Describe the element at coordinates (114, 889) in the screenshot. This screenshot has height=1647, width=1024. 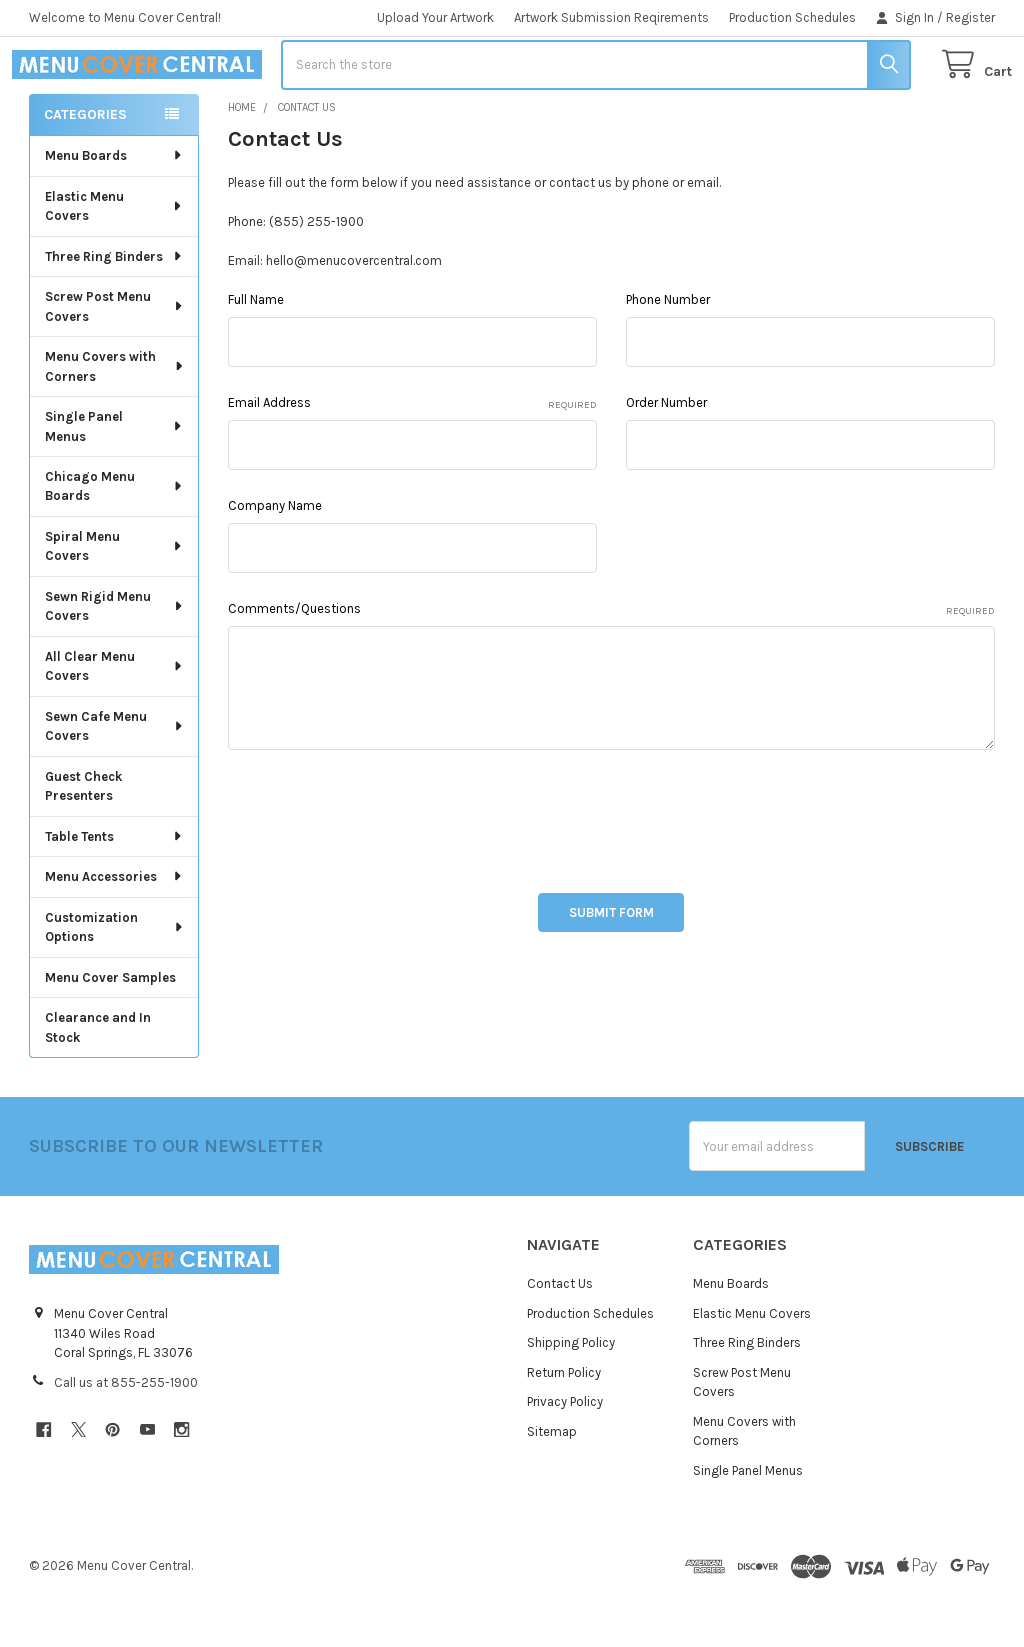
I see `Table Tents` at that location.